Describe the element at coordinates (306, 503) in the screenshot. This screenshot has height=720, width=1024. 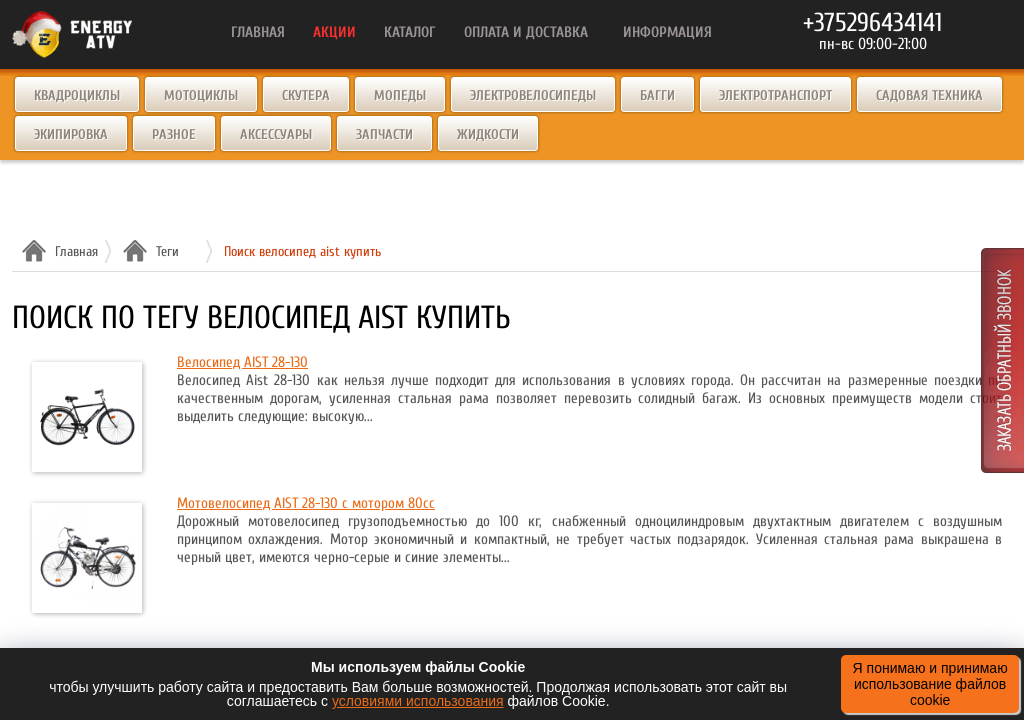
I see `Мотовелосипед AIST 28-130 с мотором 80cc` at that location.